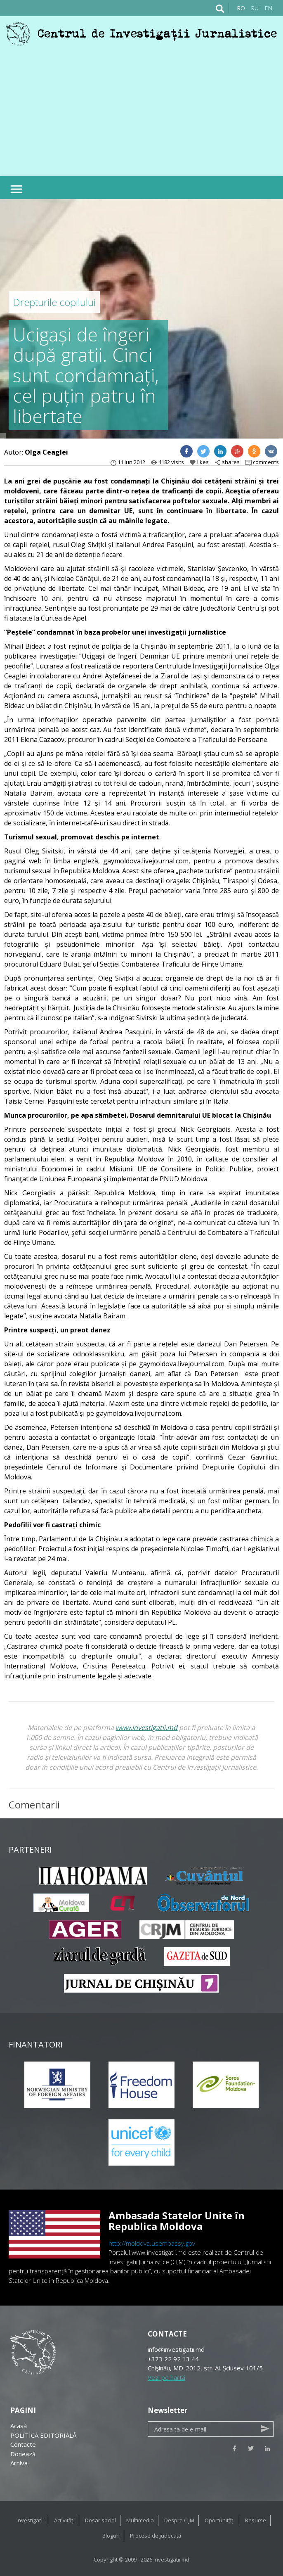  Describe the element at coordinates (43, 2435) in the screenshot. I see `POLITICA EDITORIALĂ` at that location.